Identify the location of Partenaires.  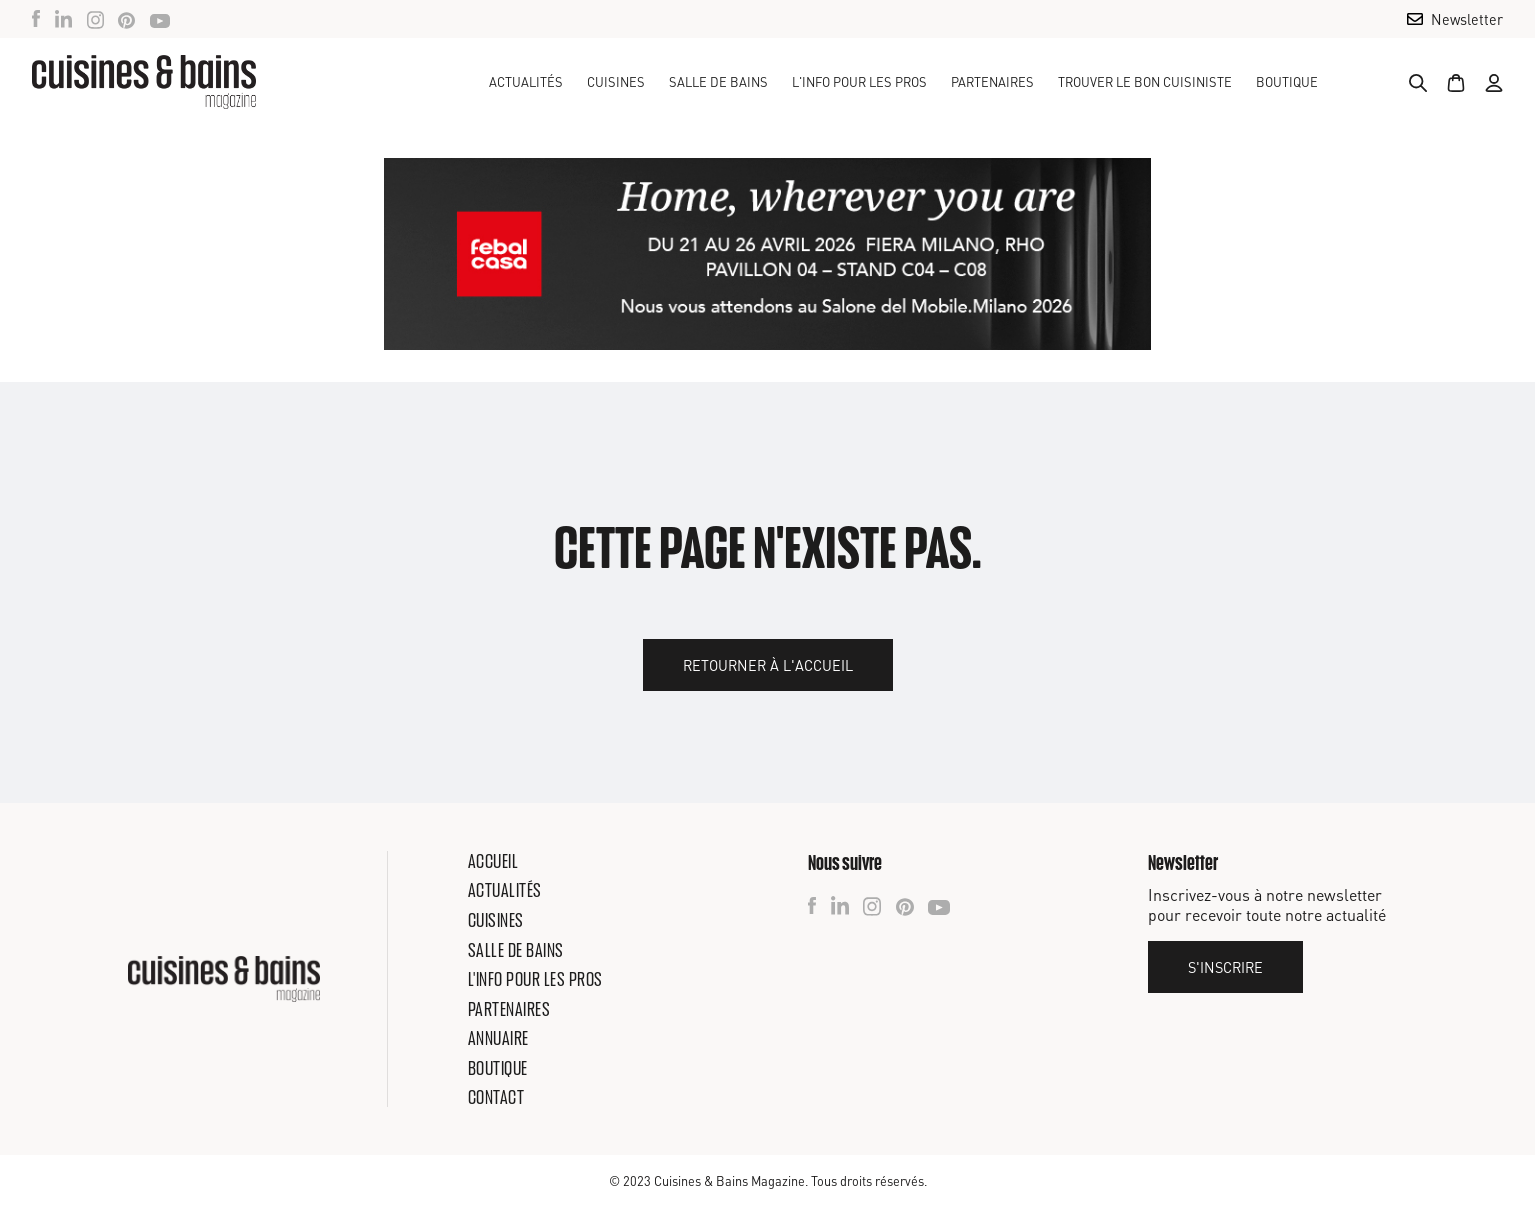
(992, 82).